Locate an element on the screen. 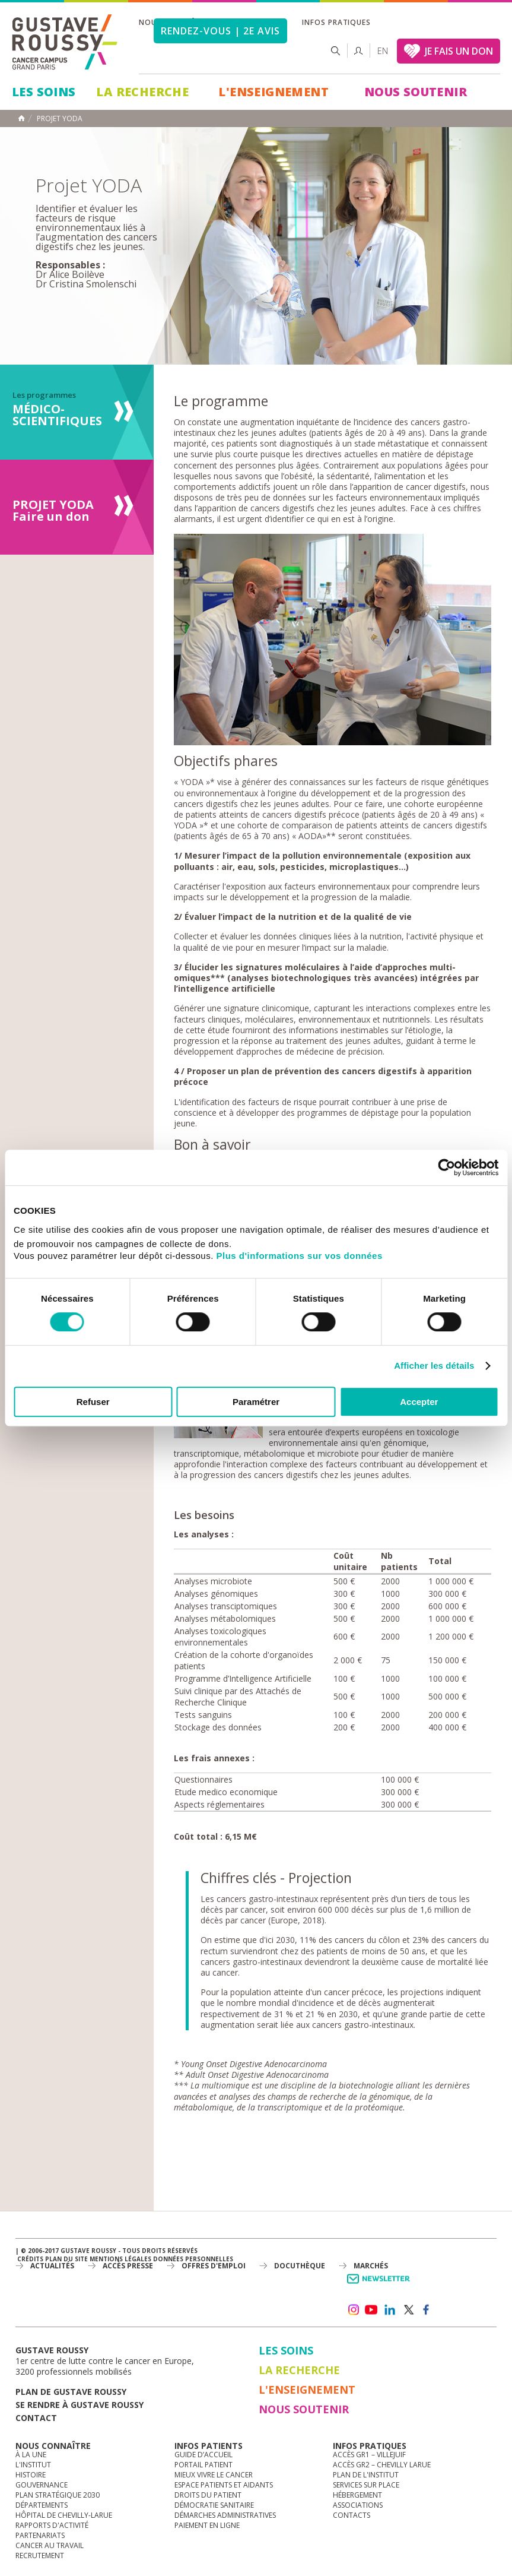 This screenshot has width=512, height=2576. Plus d'informations sur vos données is located at coordinates (300, 1256).